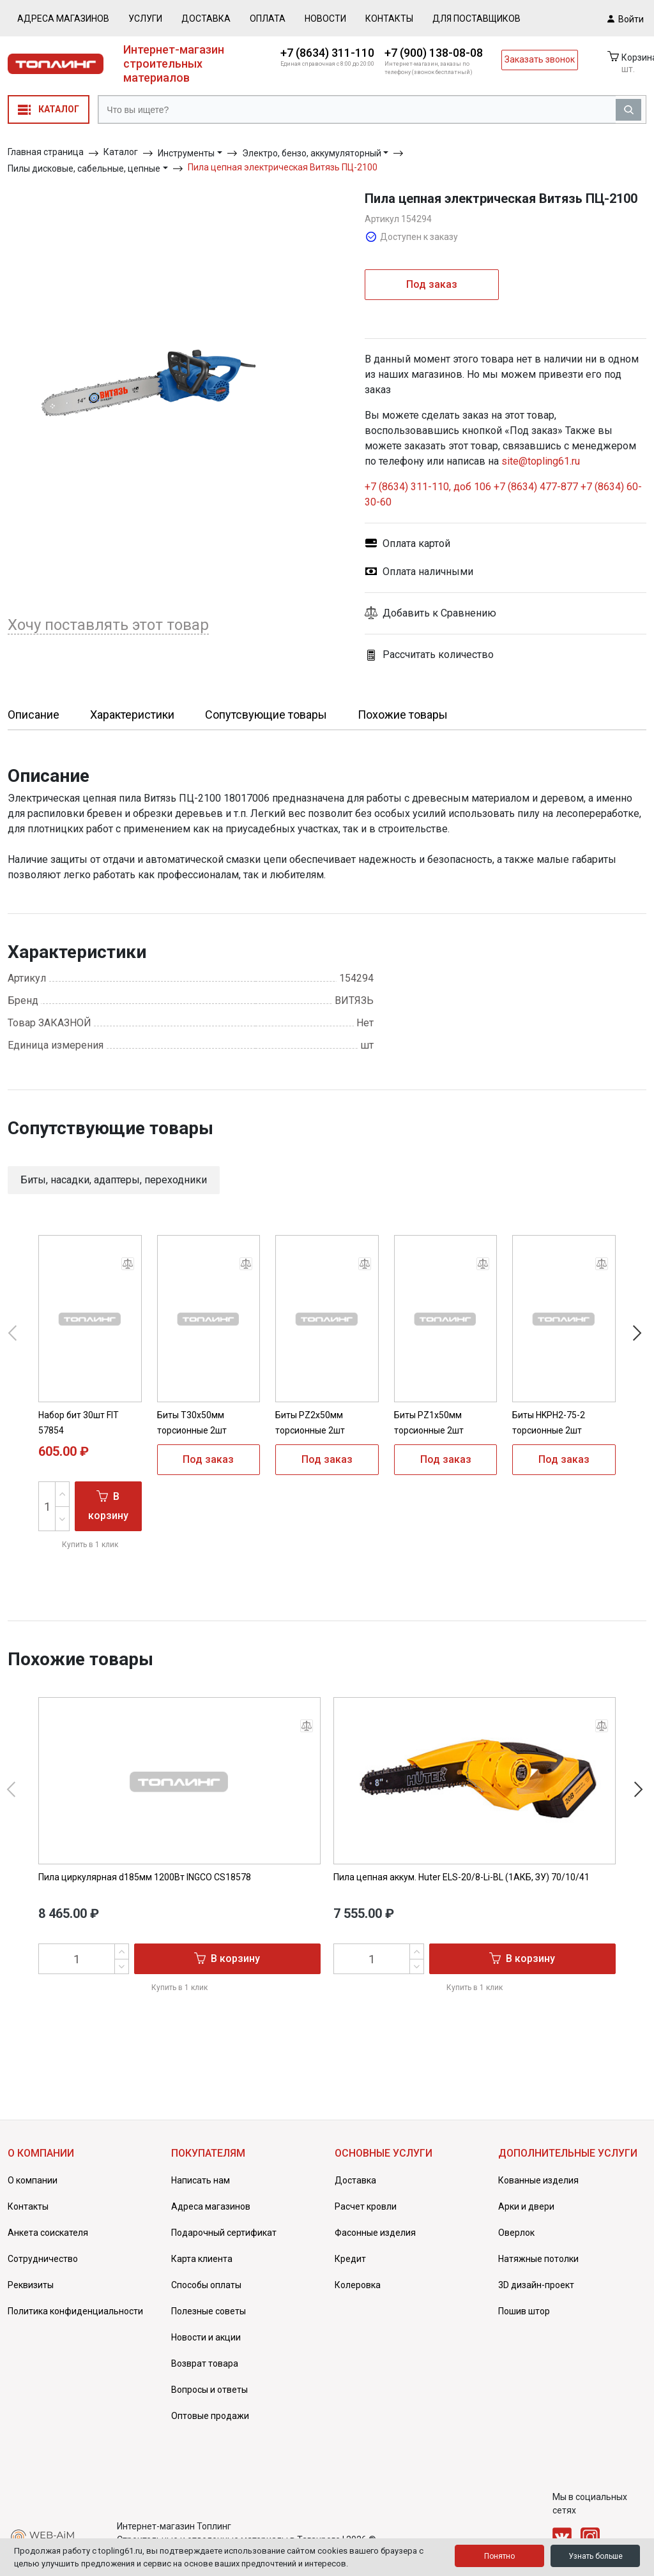 The width and height of the screenshot is (654, 2576). I want to click on Кованные изделия, so click(538, 2180).